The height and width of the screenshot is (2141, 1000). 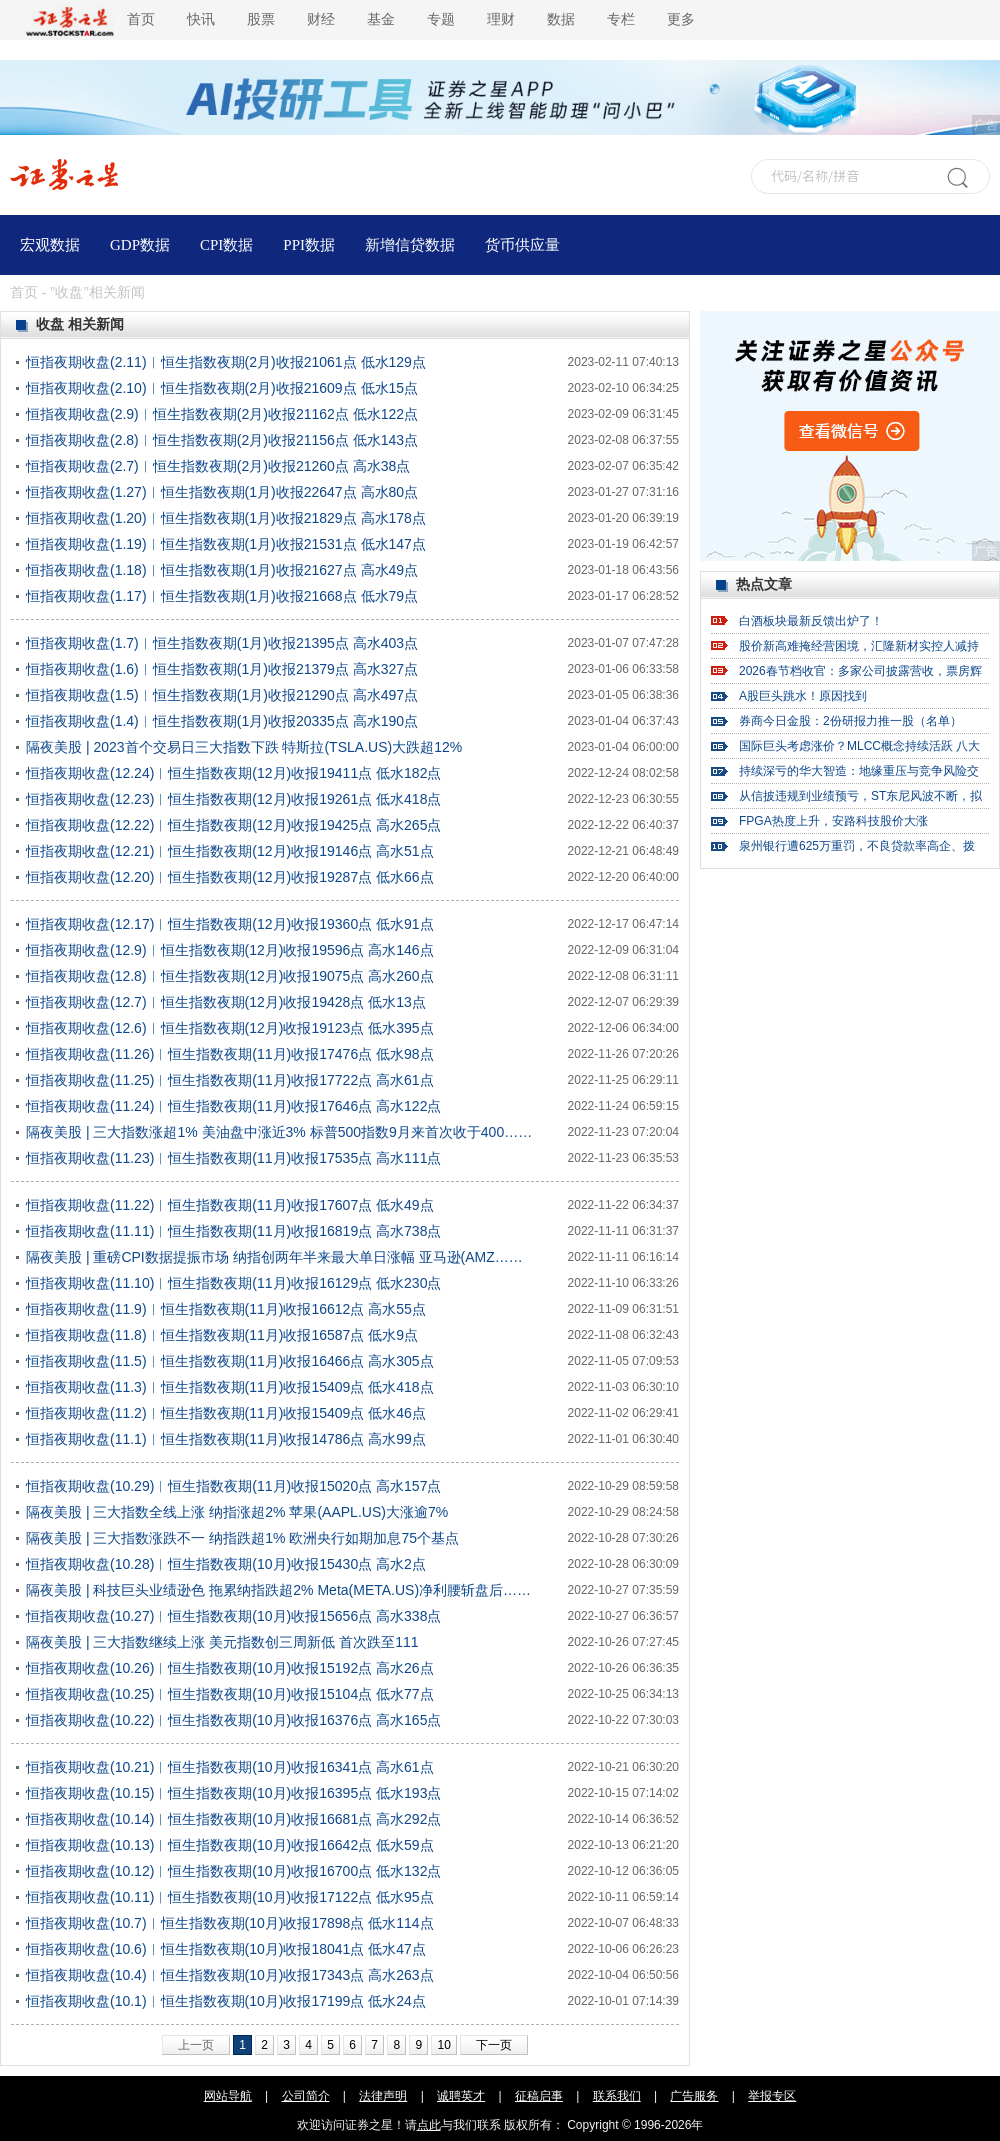 I want to click on 首页, so click(x=141, y=19).